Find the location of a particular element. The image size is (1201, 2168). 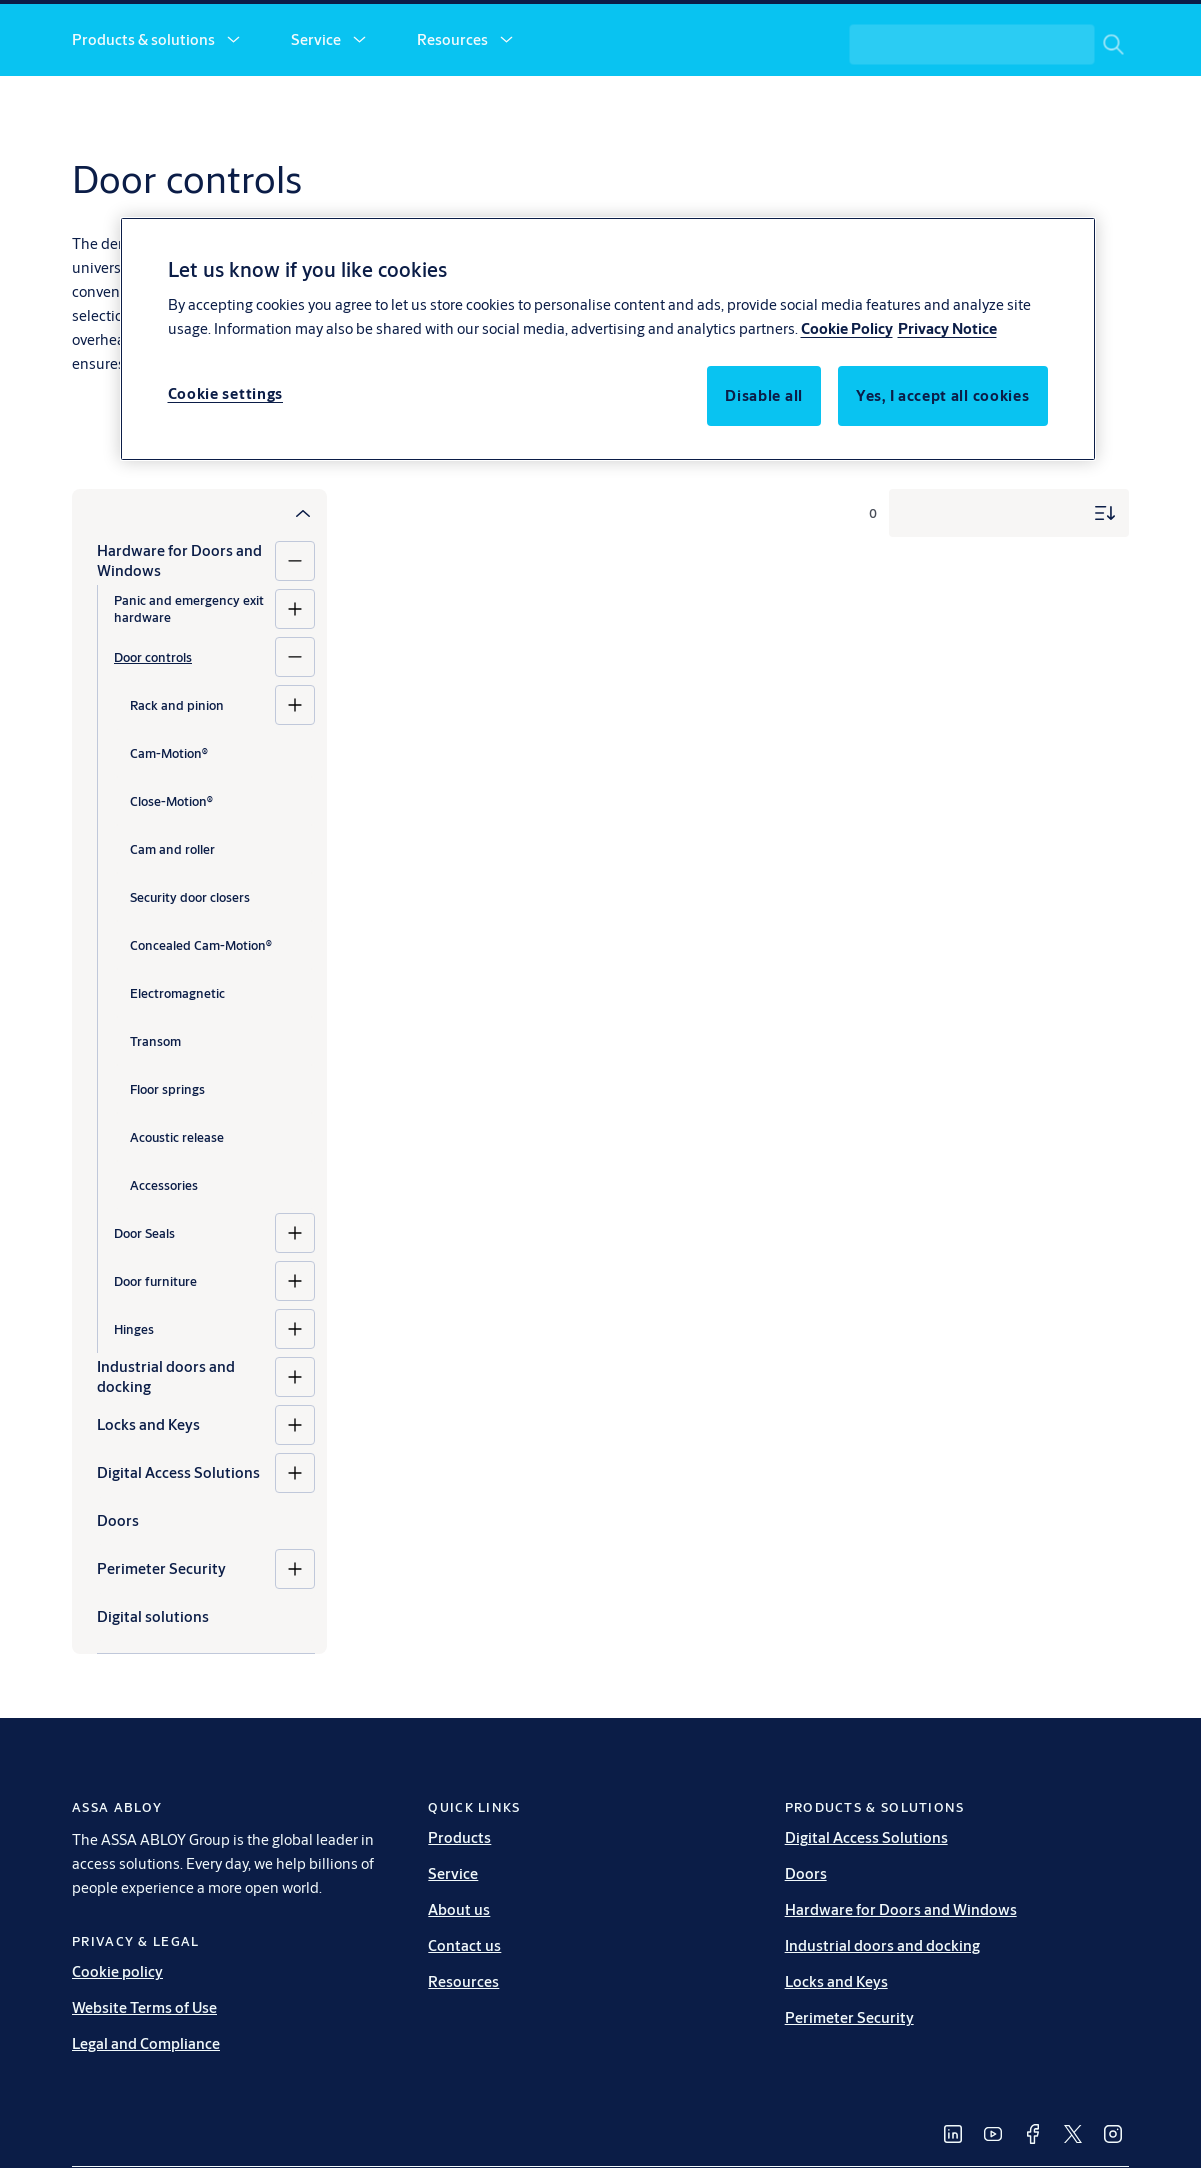

[Door Seals] is located at coordinates (295, 1301).